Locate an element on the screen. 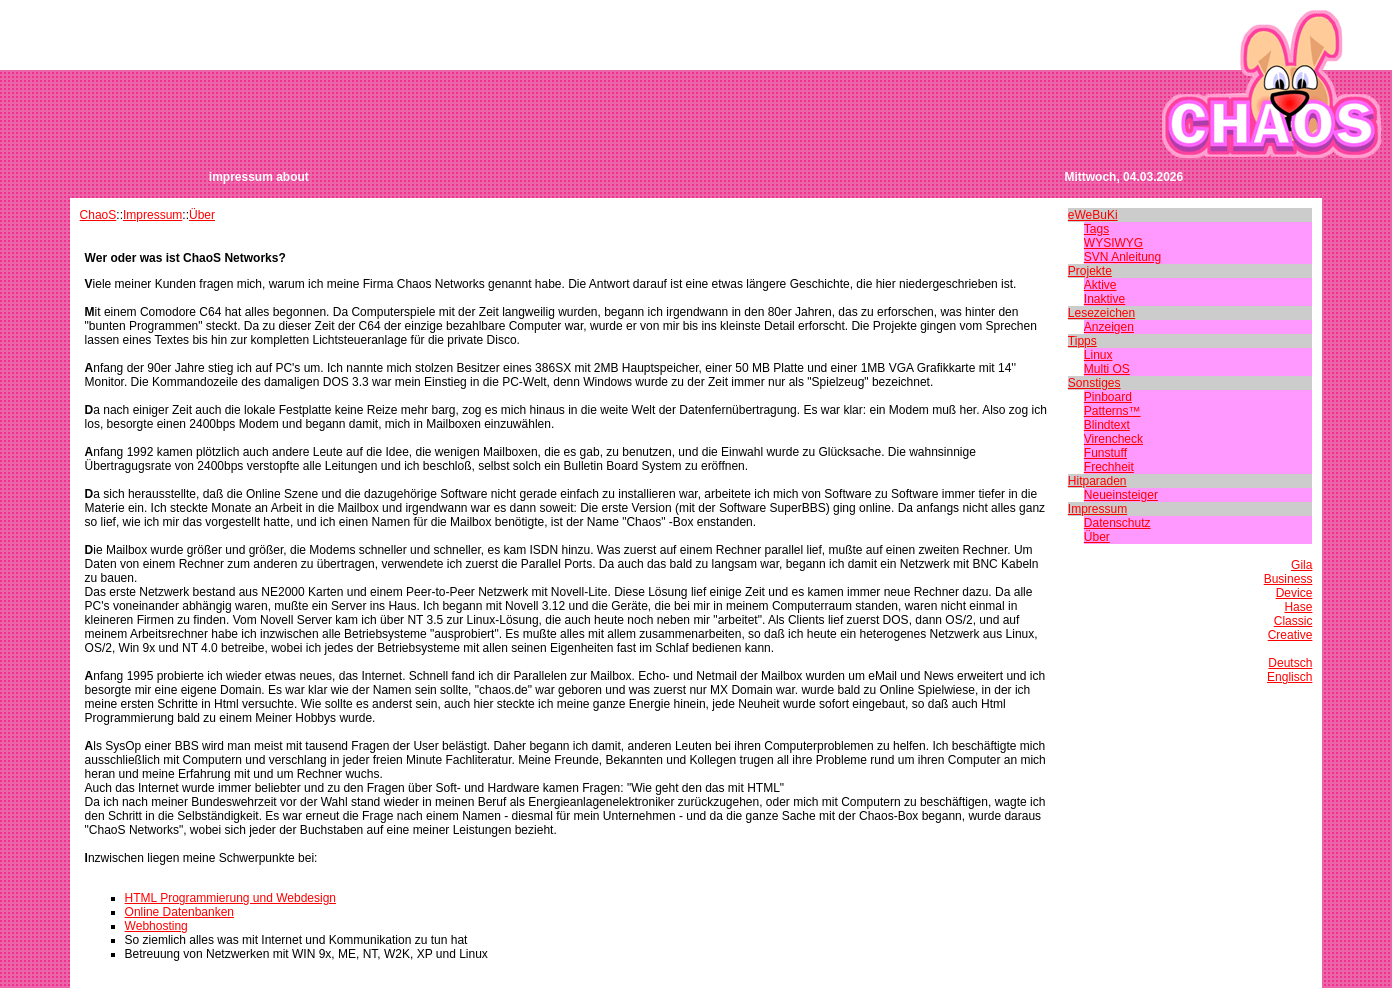 The image size is (1392, 988). Hase is located at coordinates (1298, 607).